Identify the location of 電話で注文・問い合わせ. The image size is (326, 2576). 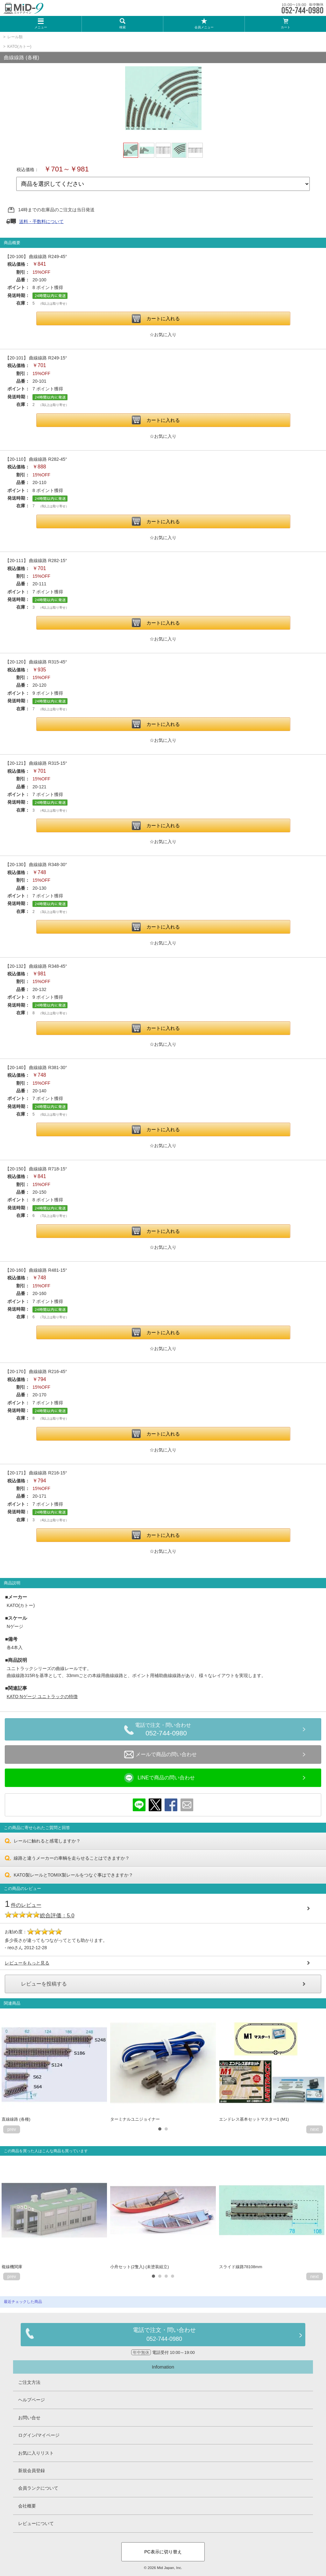
(166, 1730).